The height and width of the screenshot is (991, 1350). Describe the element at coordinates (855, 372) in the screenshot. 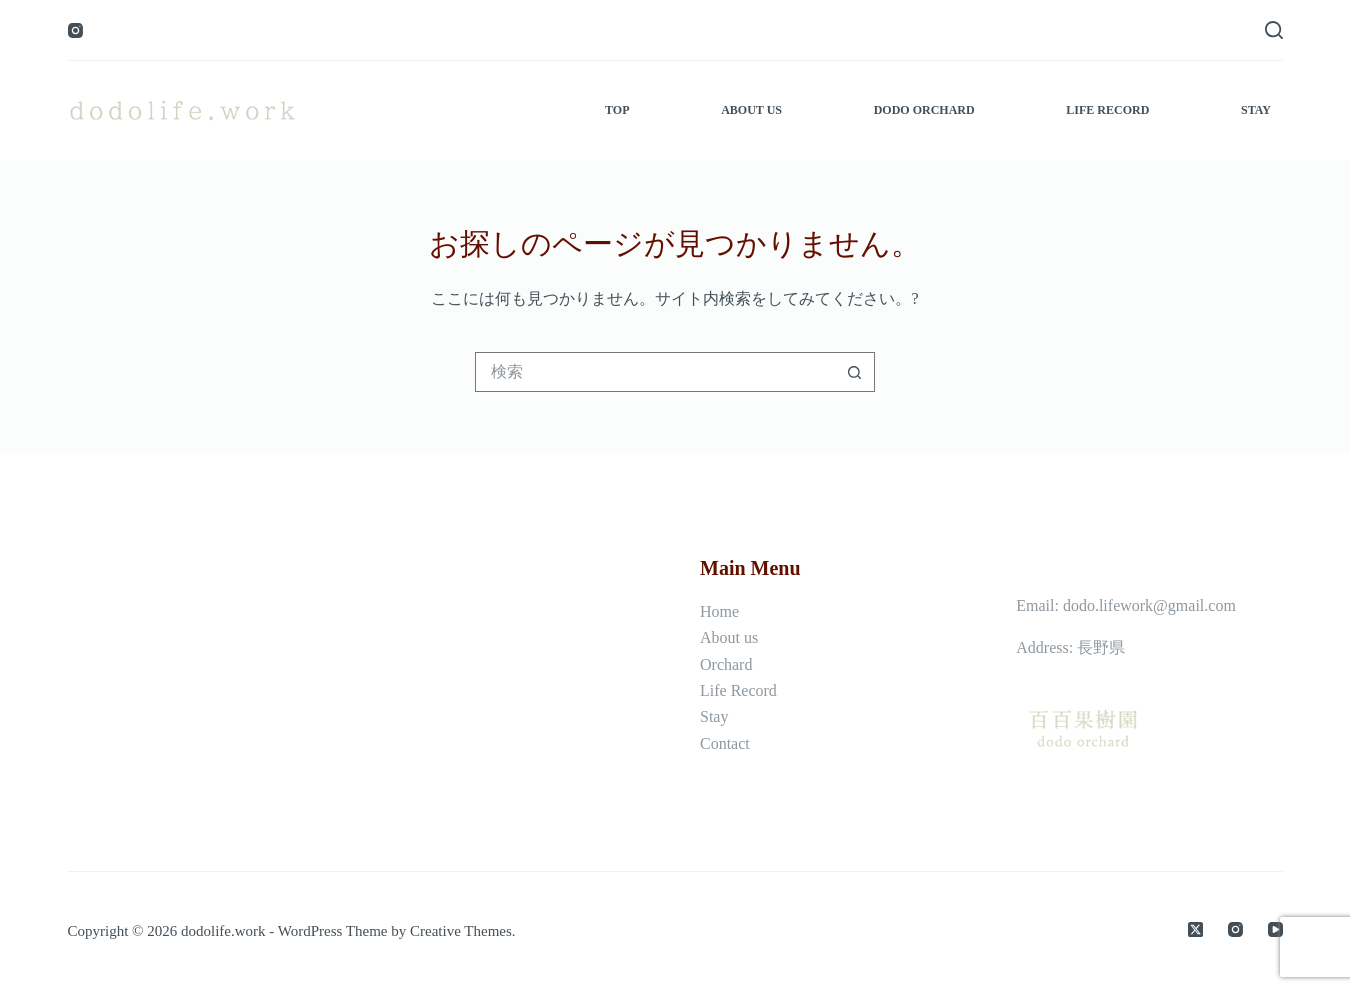

I see `[検索ボタン]` at that location.